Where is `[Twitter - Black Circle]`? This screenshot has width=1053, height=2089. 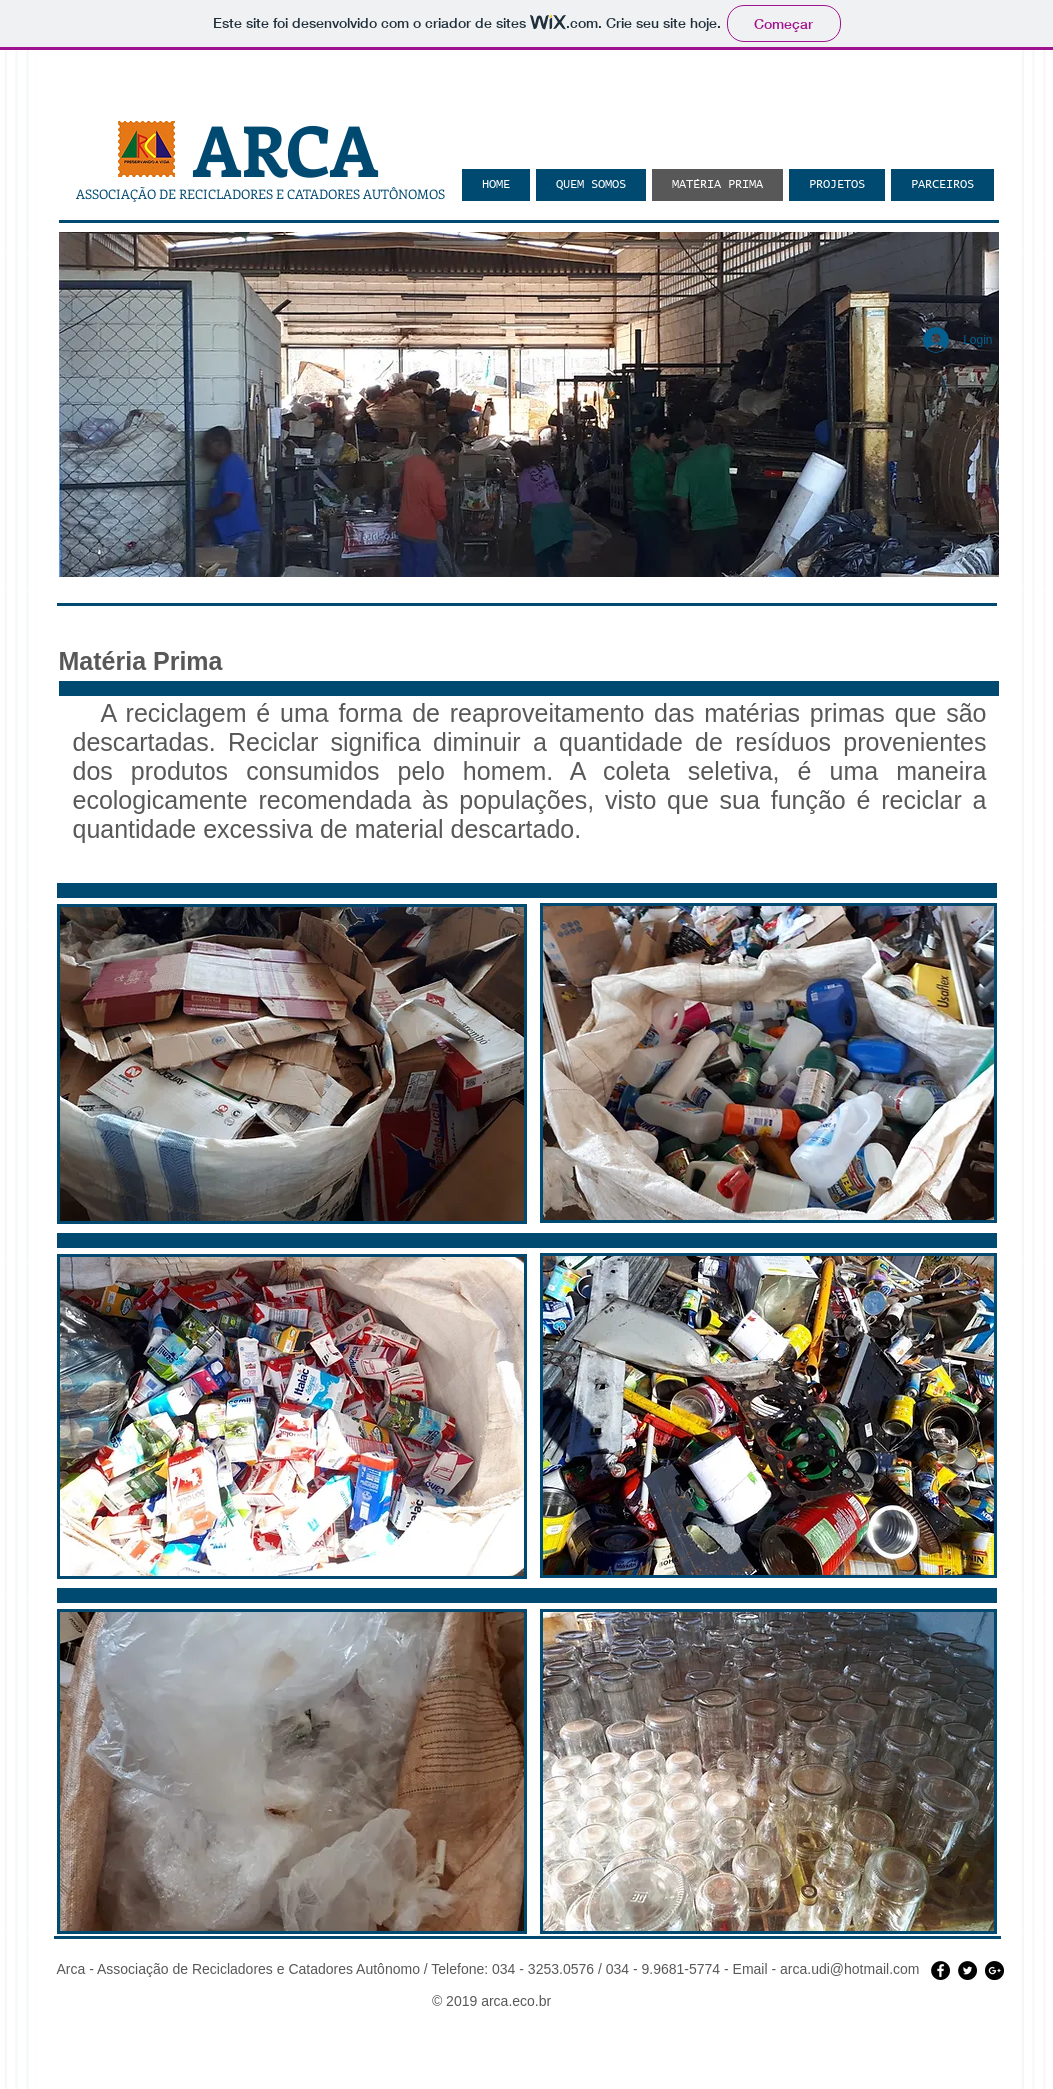
[Twitter - Black Circle] is located at coordinates (967, 1970).